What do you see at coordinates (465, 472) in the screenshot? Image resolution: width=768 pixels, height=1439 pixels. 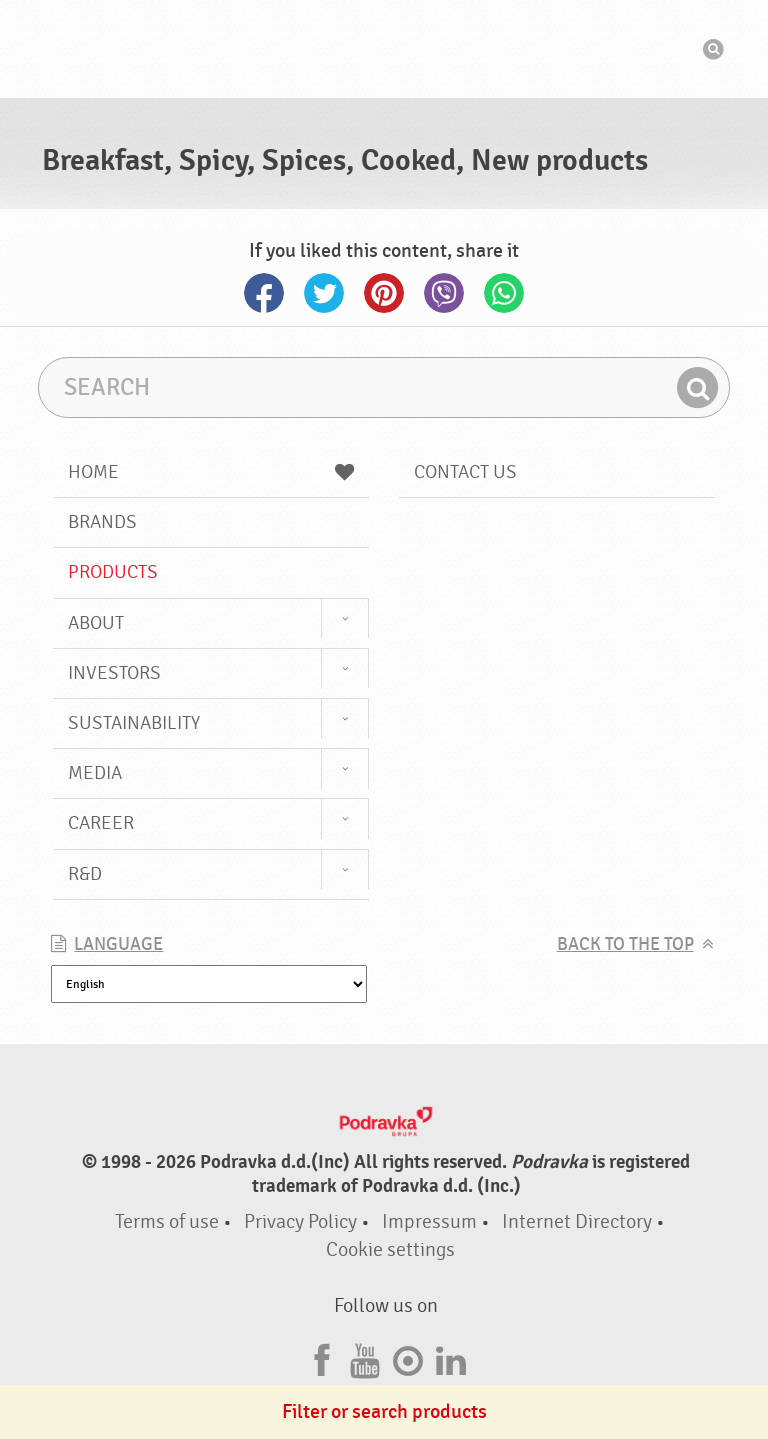 I see `Contact us` at bounding box center [465, 472].